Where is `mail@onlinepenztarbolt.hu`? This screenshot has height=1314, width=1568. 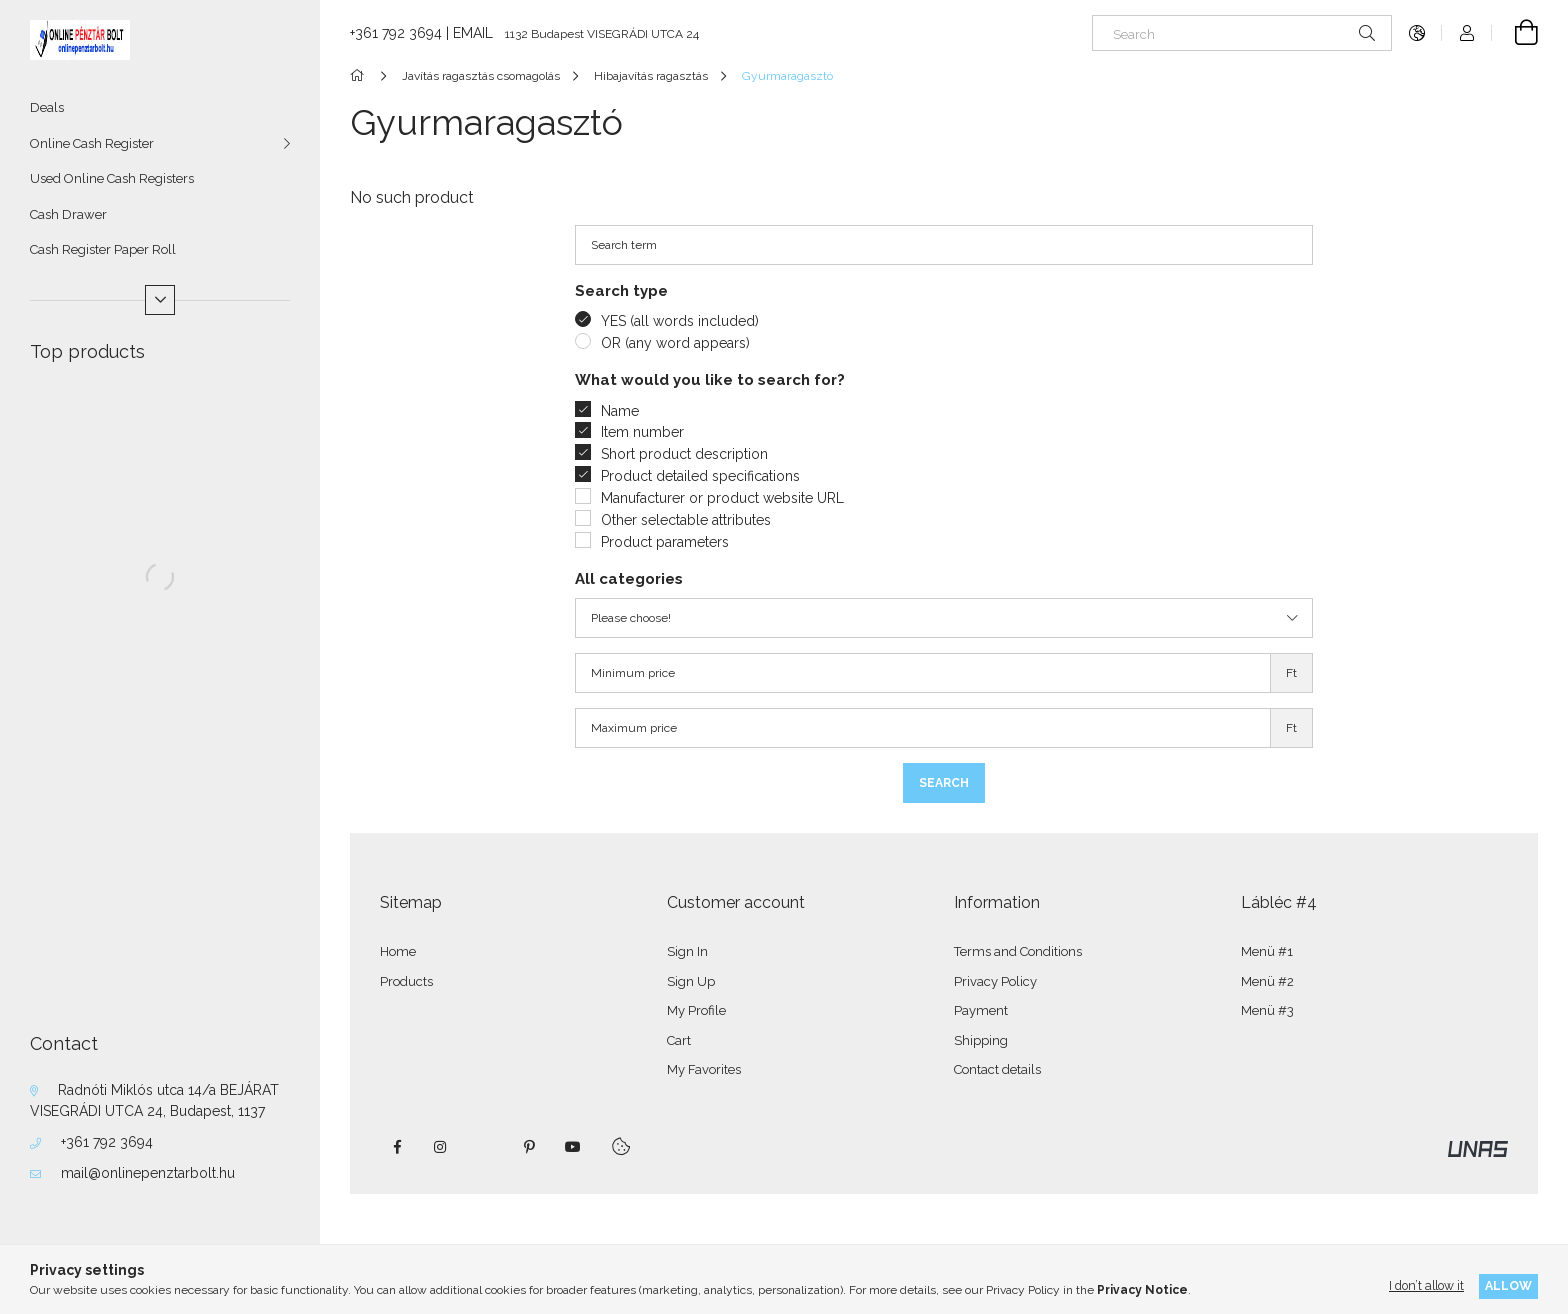
mail@onlinepenztarbolt.hu is located at coordinates (148, 1173).